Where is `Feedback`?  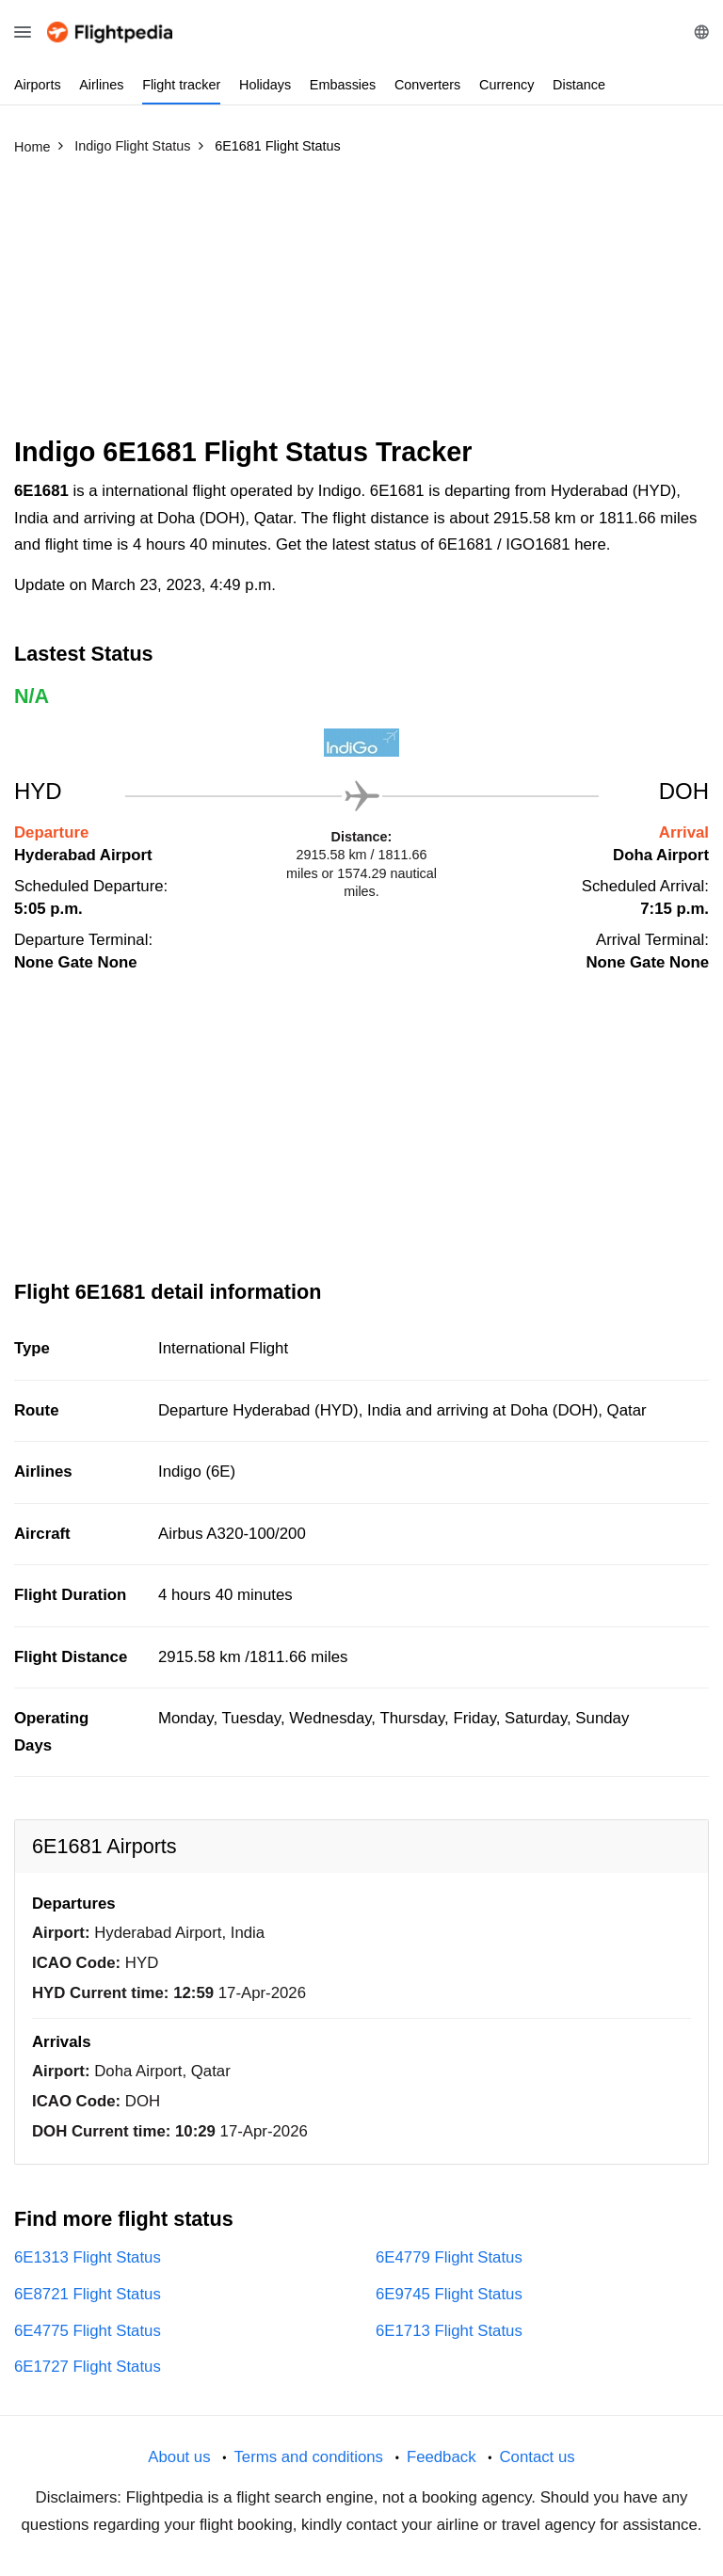
Feedback is located at coordinates (441, 2457).